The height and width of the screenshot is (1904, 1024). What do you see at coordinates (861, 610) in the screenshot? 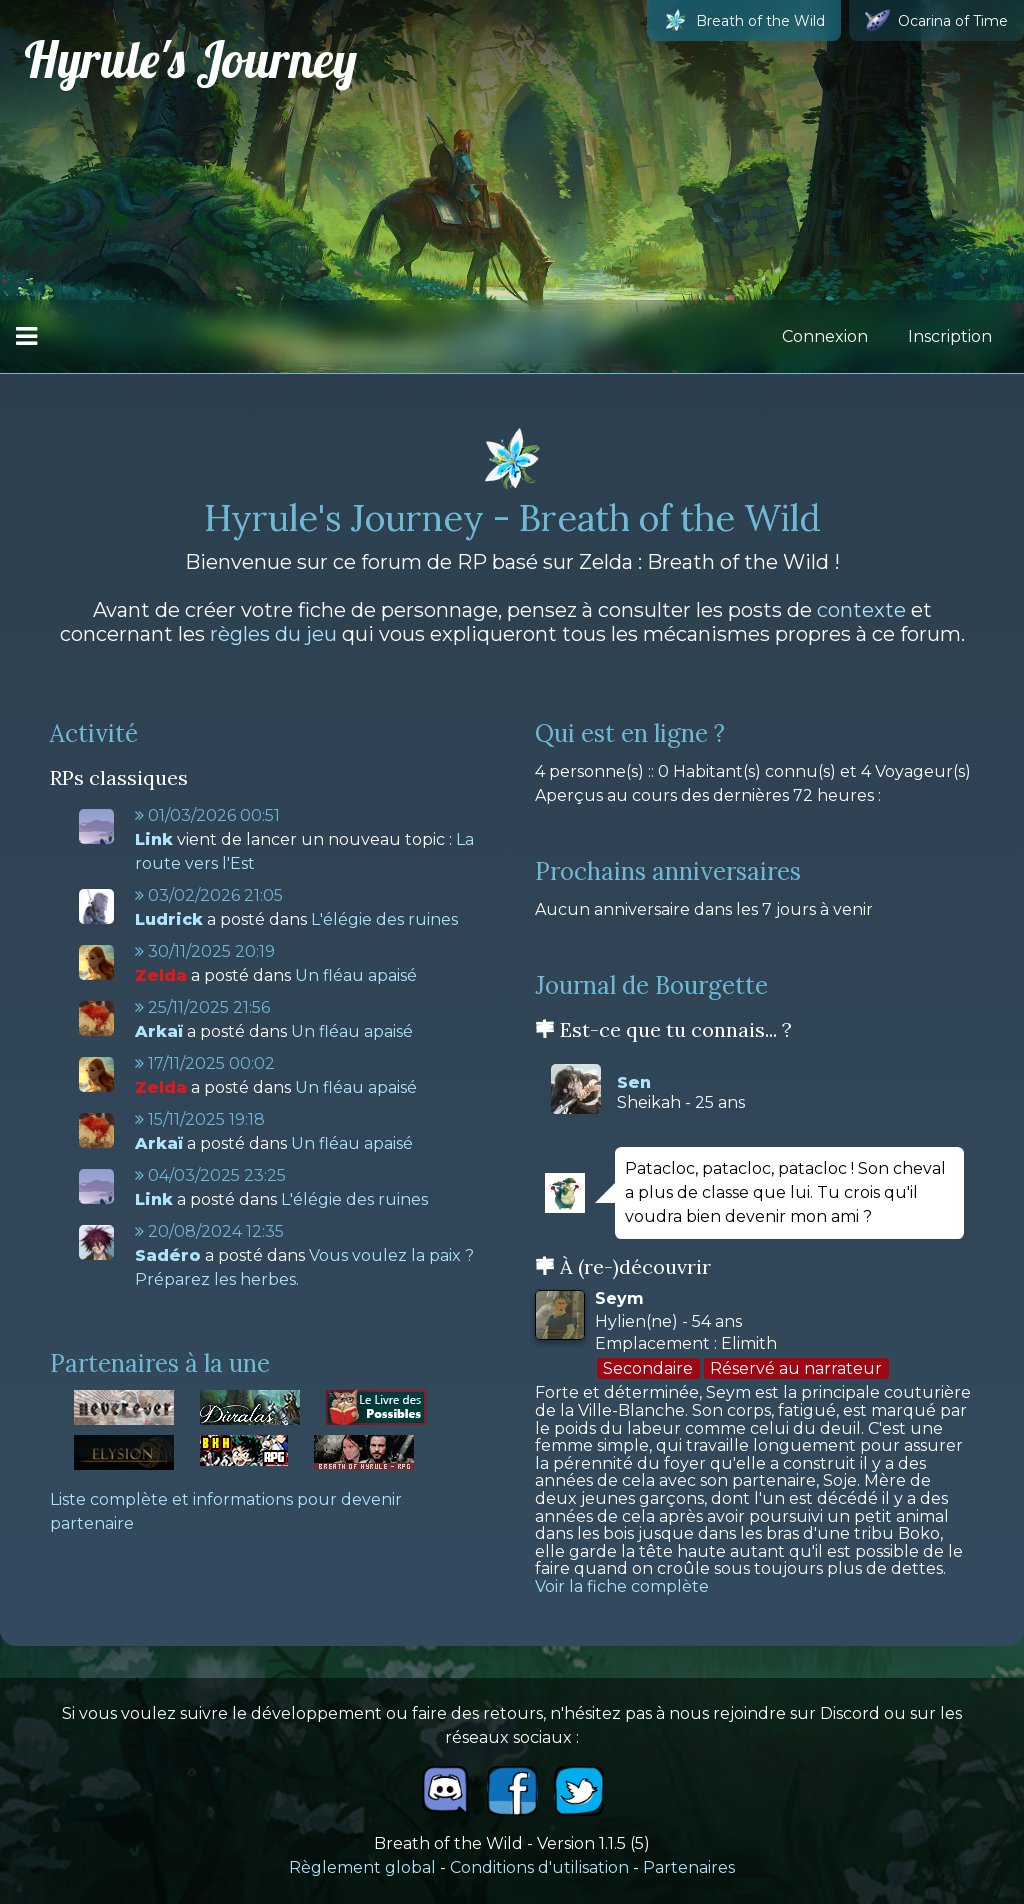
I see `contexte` at bounding box center [861, 610].